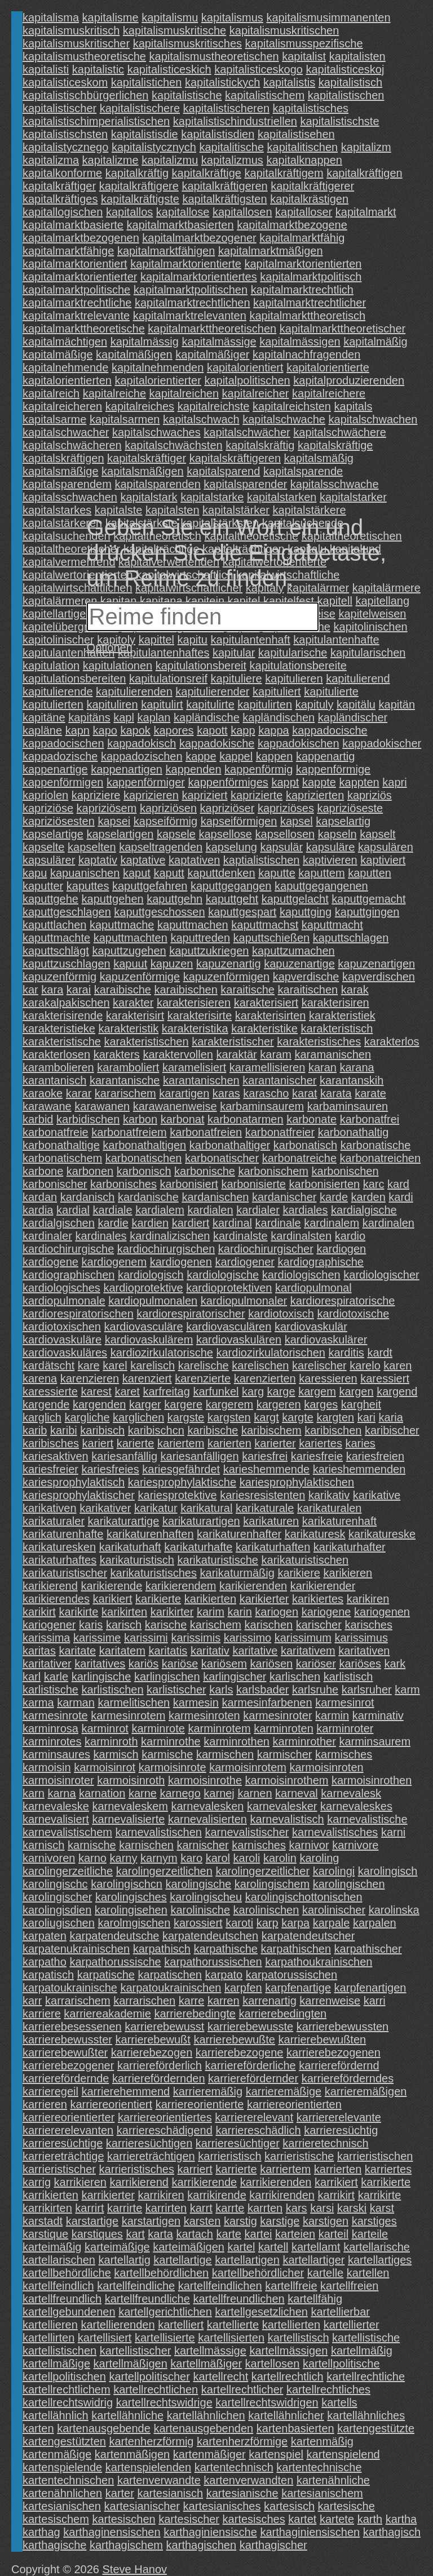 This screenshot has width=433, height=2576. Describe the element at coordinates (351, 1793) in the screenshot. I see `karnevalesk` at that location.